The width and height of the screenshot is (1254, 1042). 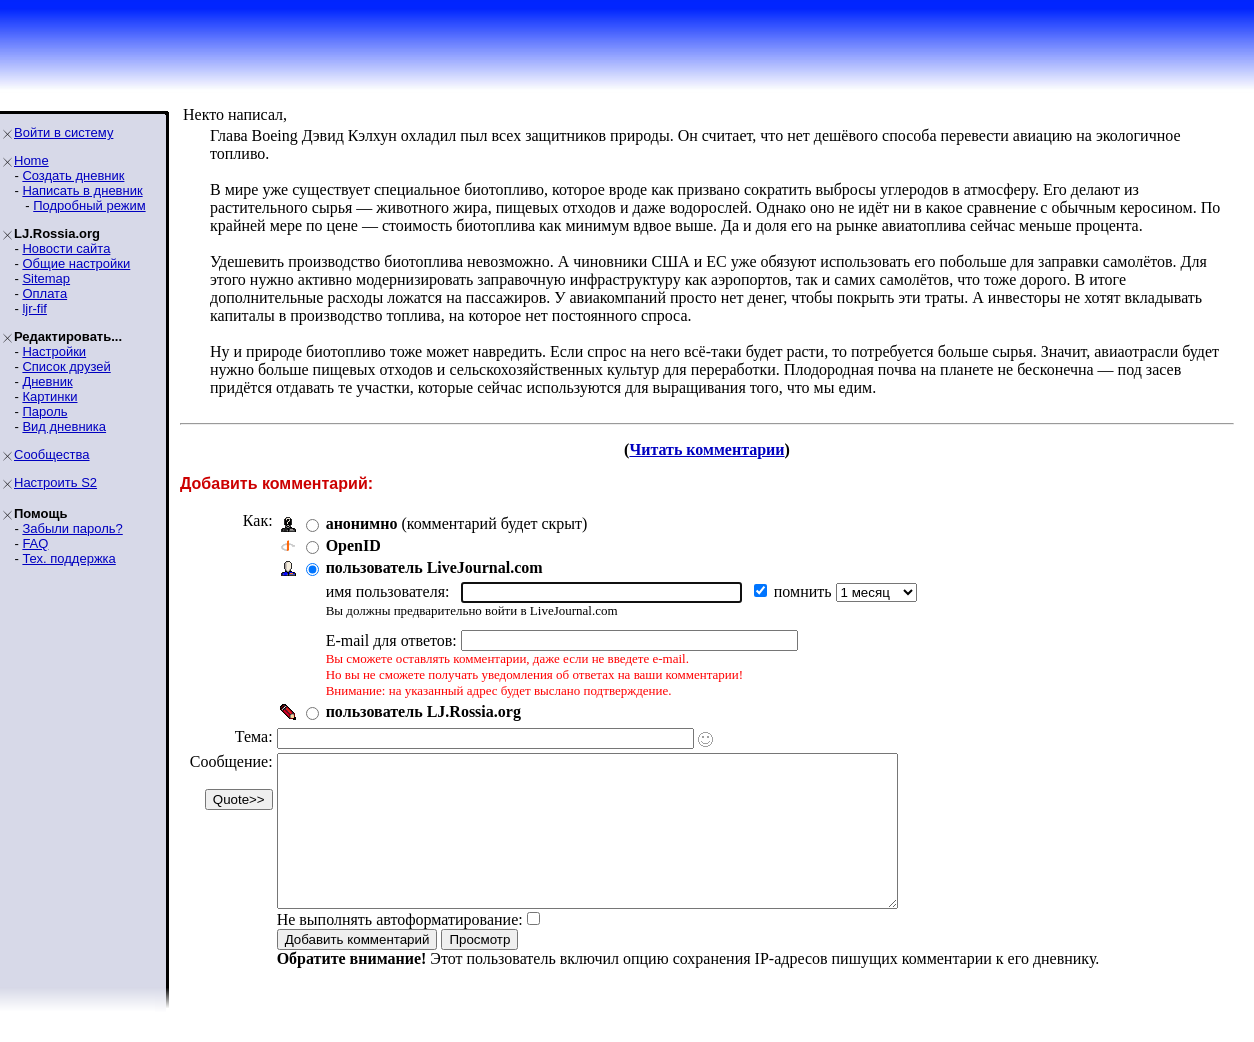 What do you see at coordinates (64, 426) in the screenshot?
I see `Вид дневника` at bounding box center [64, 426].